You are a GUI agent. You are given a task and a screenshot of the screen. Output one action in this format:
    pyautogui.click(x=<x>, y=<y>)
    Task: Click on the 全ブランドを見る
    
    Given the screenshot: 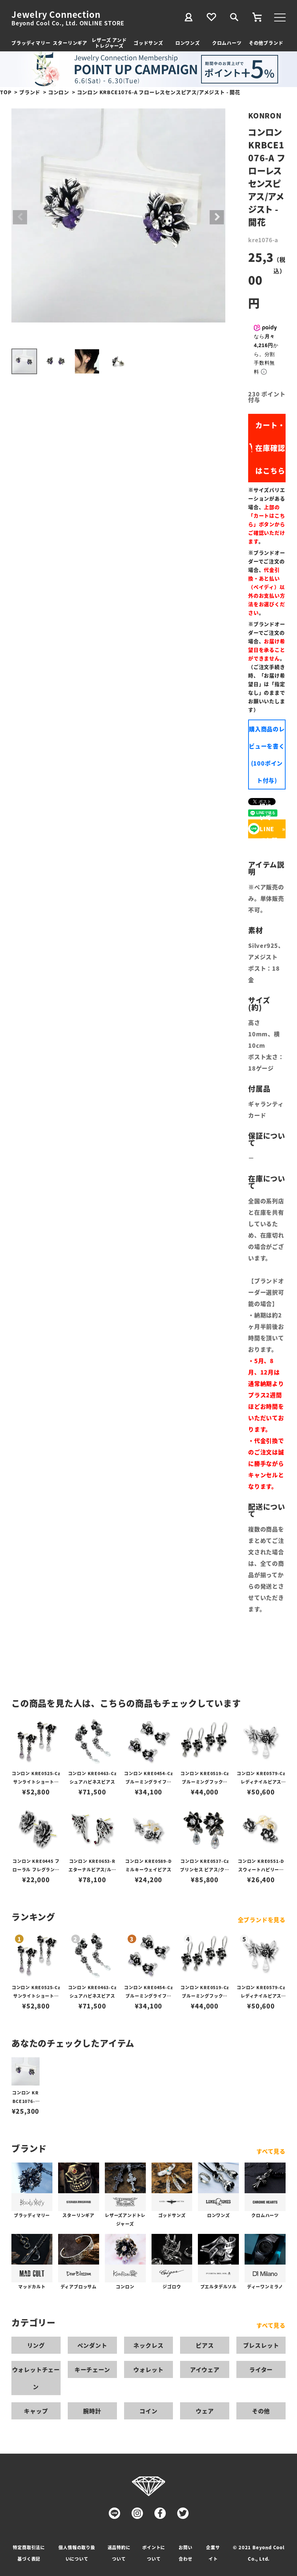 What is the action you would take?
    pyautogui.click(x=262, y=1919)
    